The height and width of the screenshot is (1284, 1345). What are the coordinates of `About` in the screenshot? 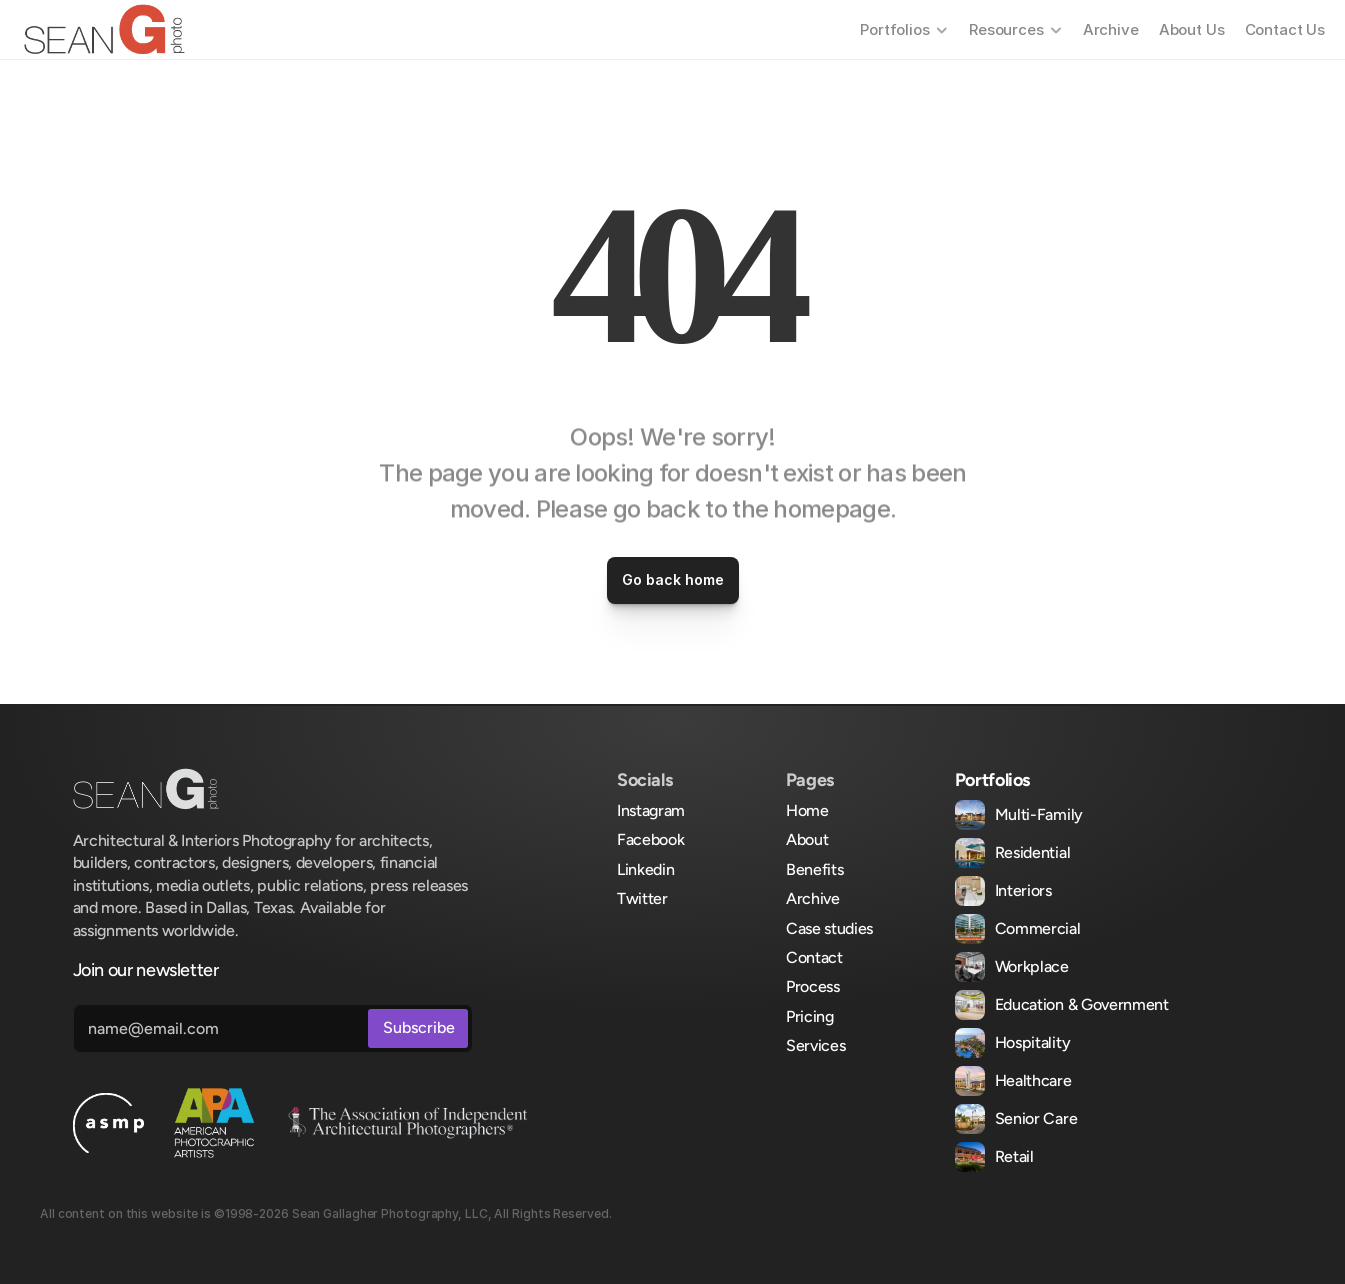 It's located at (807, 839).